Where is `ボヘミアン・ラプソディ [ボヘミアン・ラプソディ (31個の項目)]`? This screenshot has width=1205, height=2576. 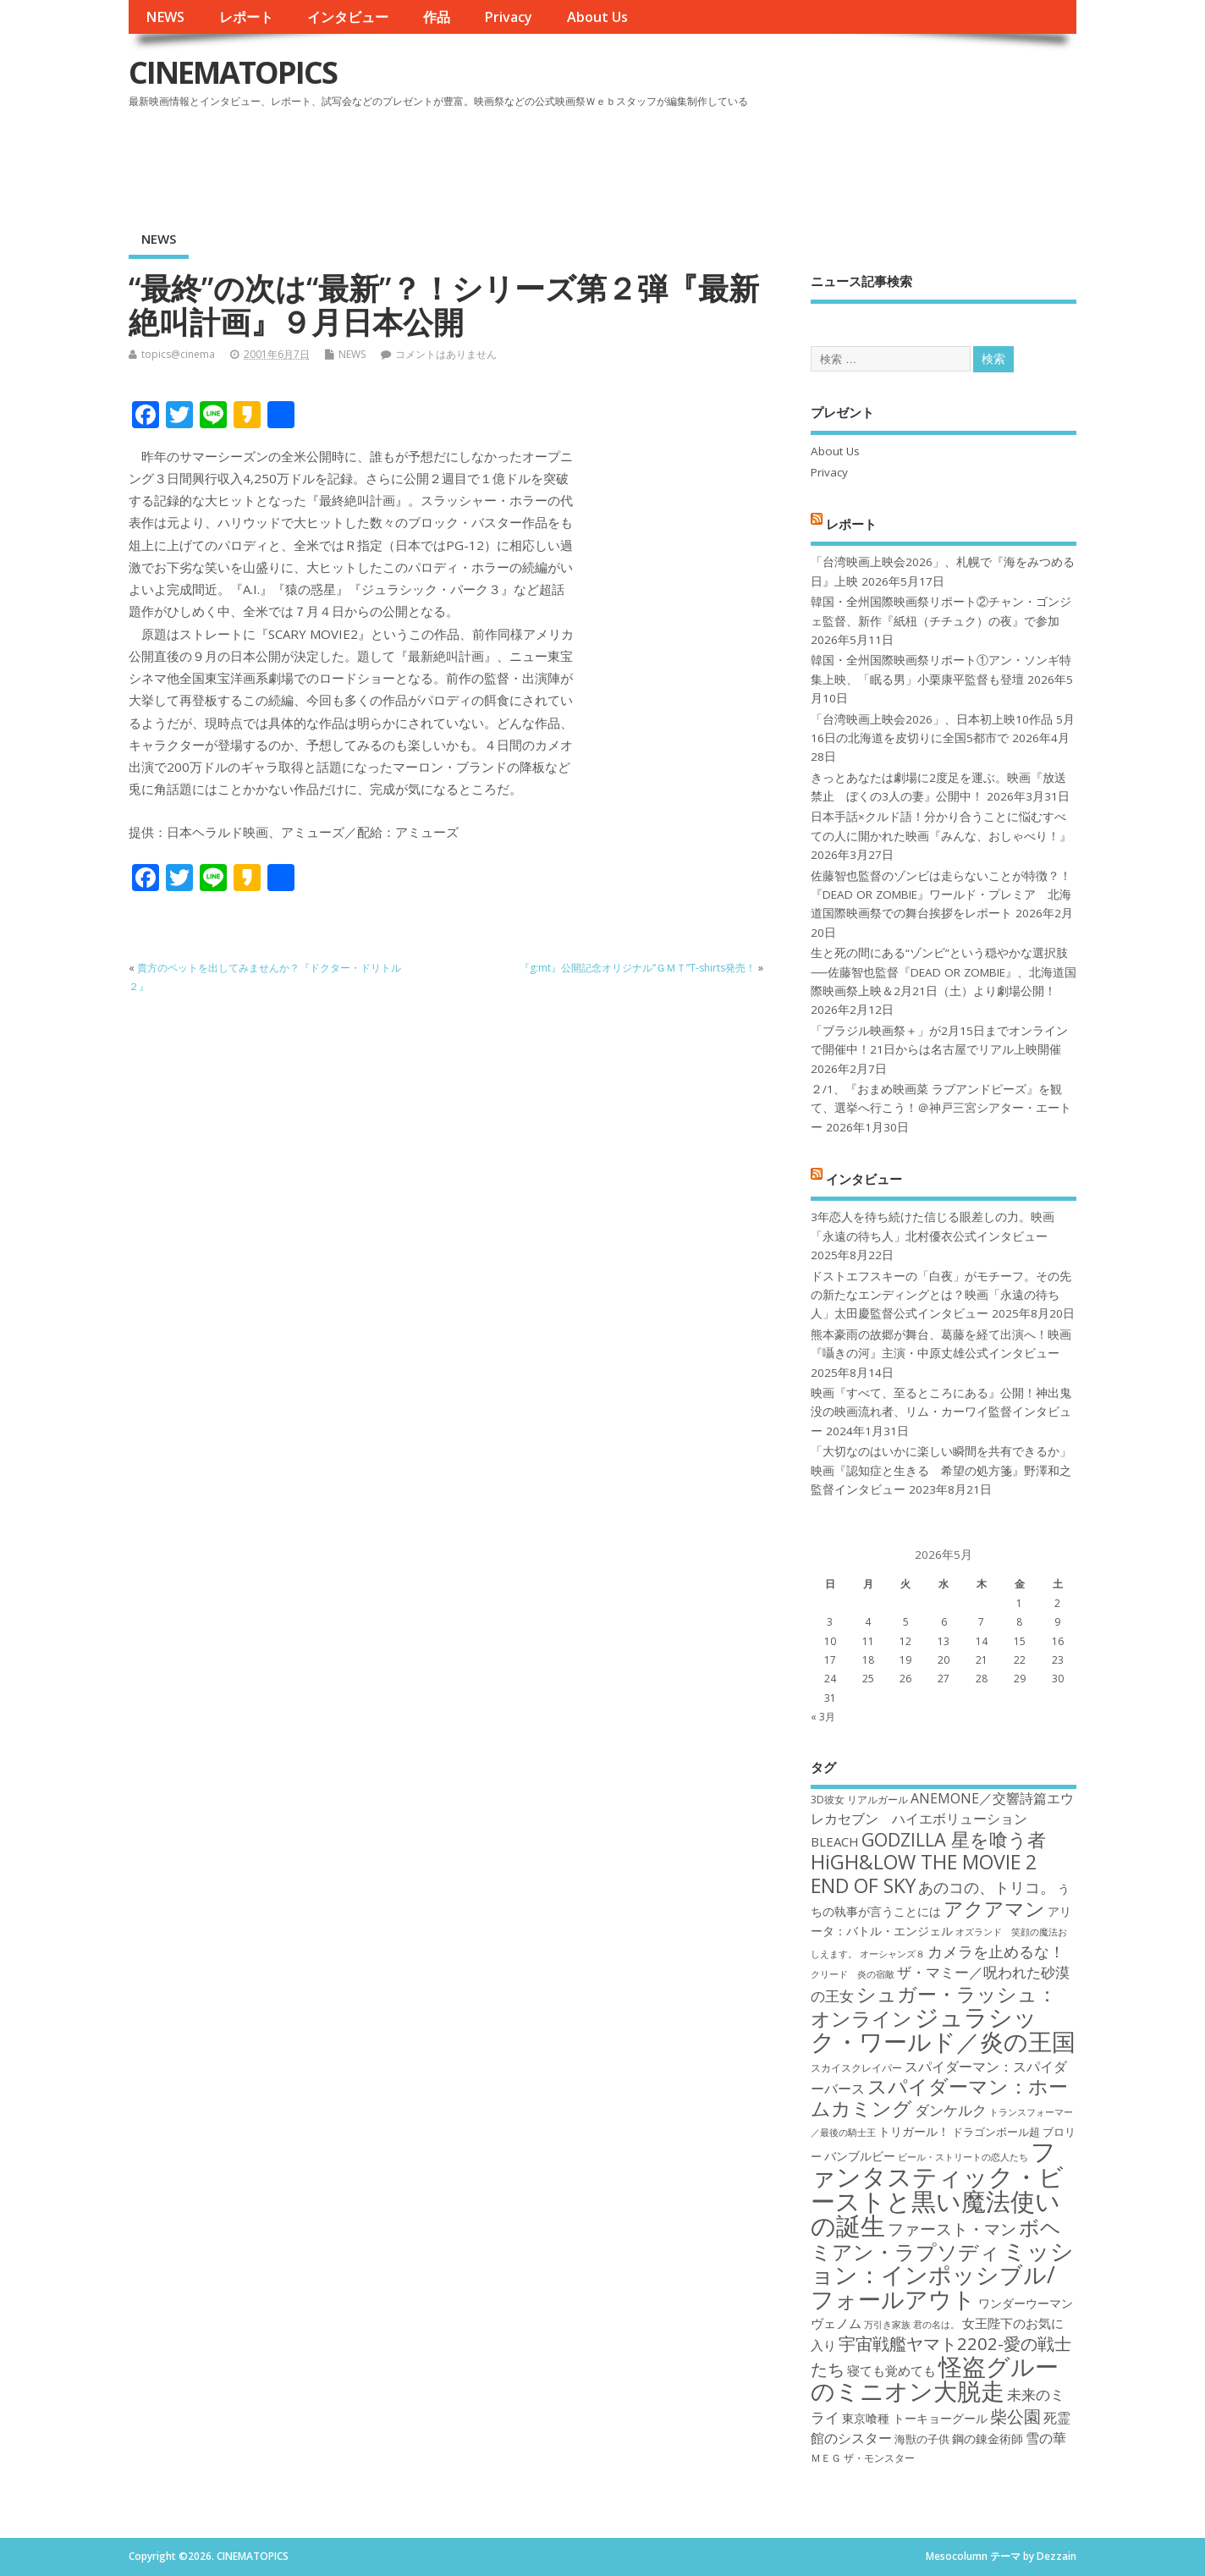 ボヘミアン・ラプソディ [ボヘミアン・ラプソディ (31個の項目)] is located at coordinates (936, 2239).